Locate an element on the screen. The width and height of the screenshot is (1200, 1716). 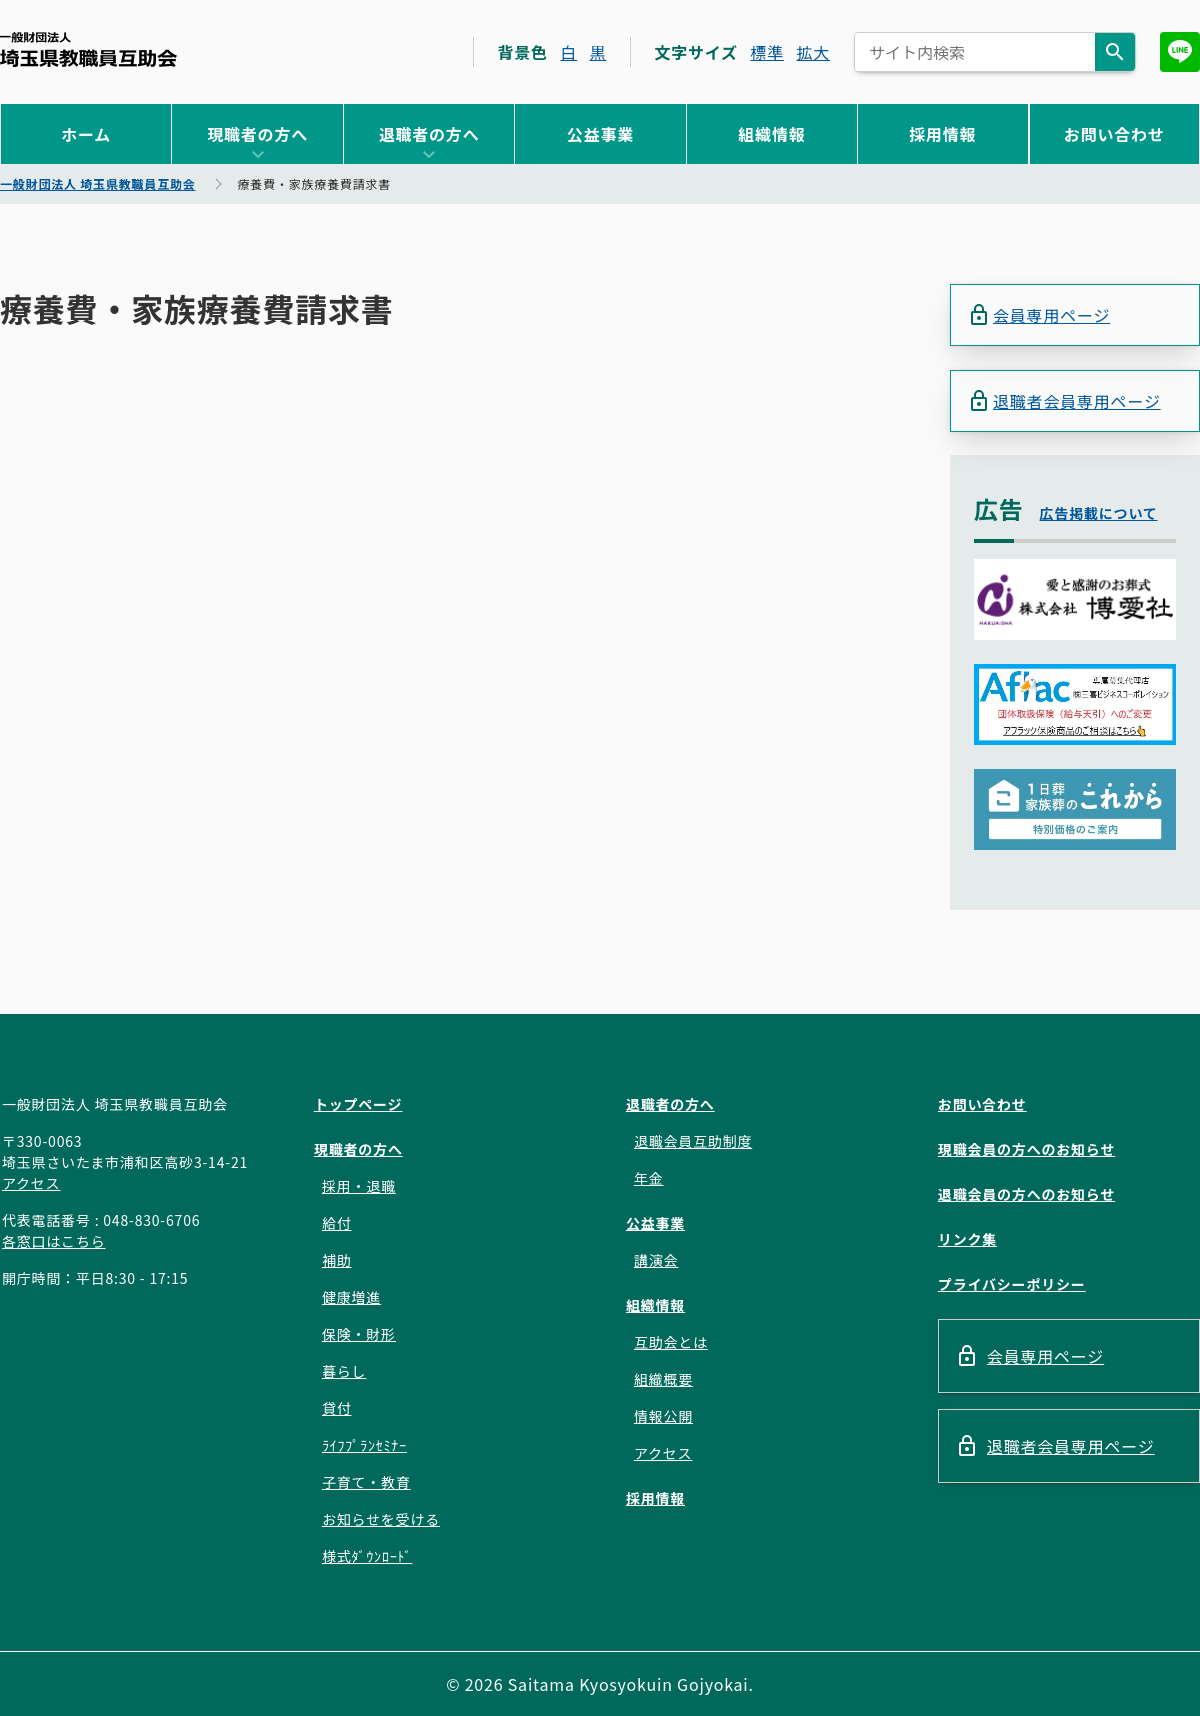
アクセス is located at coordinates (31, 1183).